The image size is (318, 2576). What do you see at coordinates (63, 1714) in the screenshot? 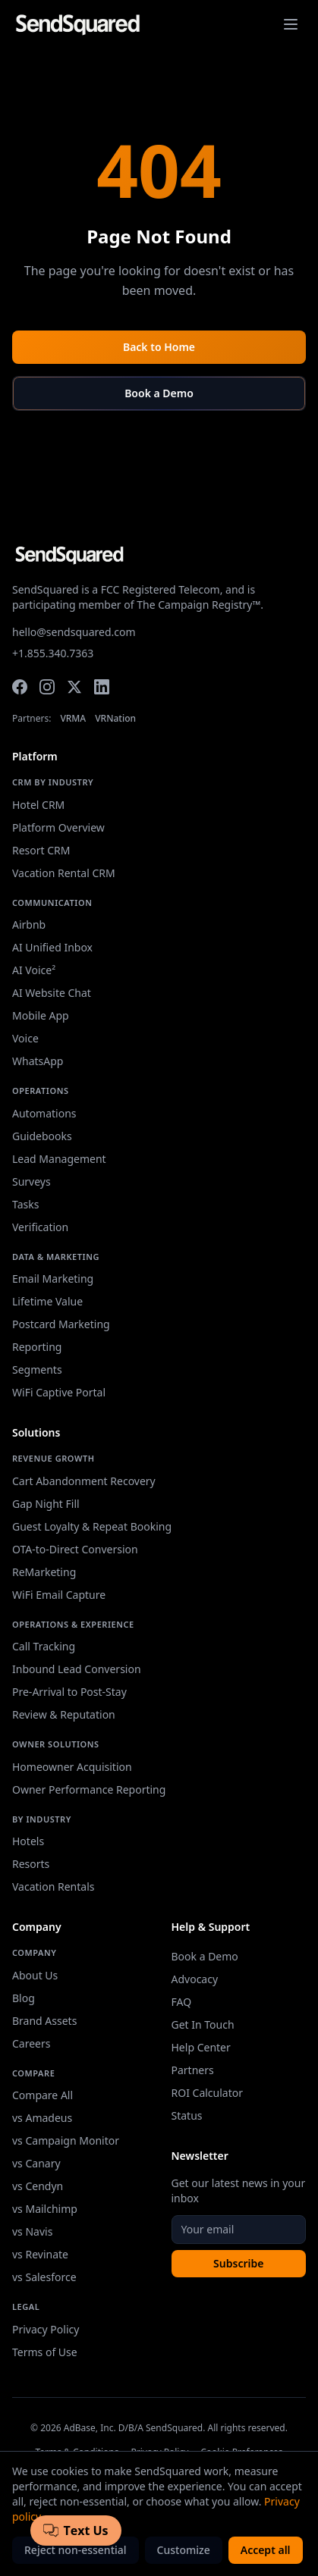
I see `Review & Reputation` at bounding box center [63, 1714].